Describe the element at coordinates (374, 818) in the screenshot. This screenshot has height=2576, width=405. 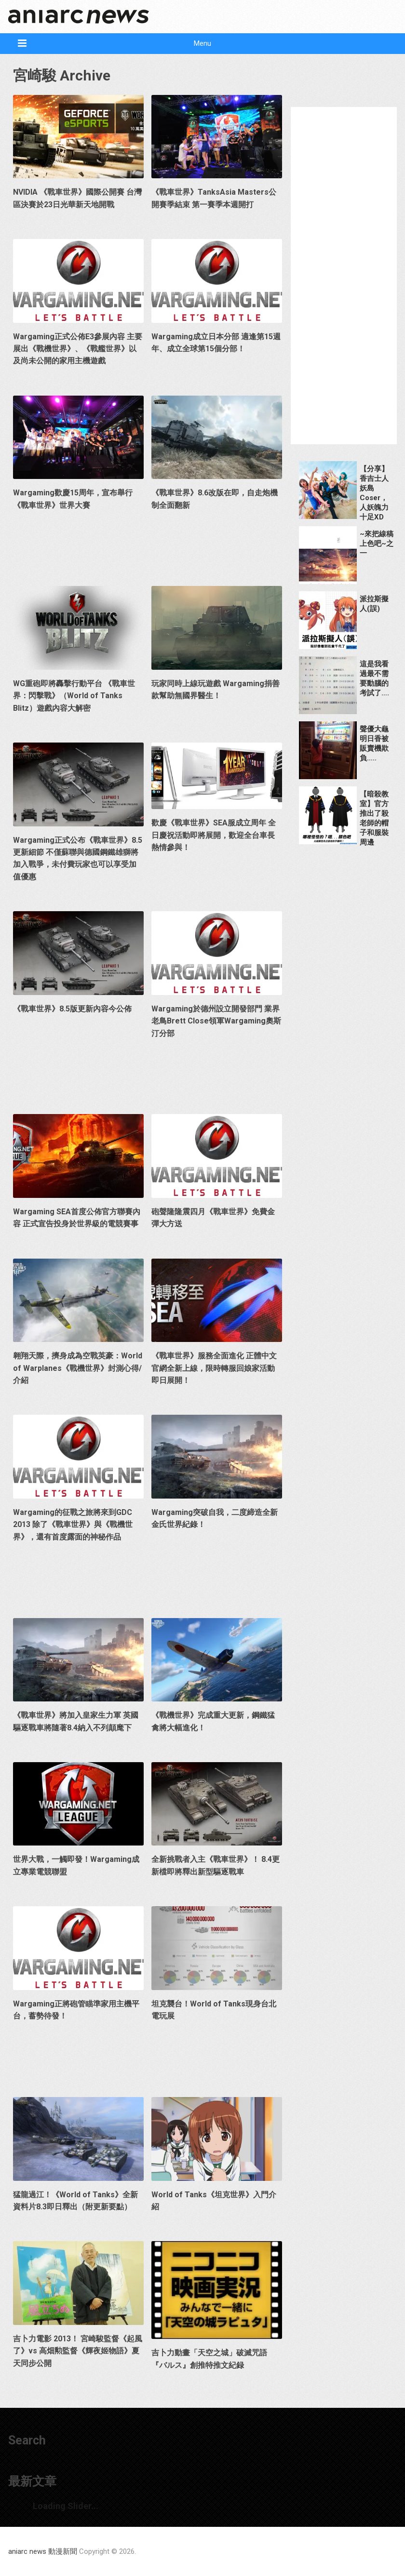
I see `【暗殺教室】官方推出了殺老師的帽子和服裝周邊` at that location.